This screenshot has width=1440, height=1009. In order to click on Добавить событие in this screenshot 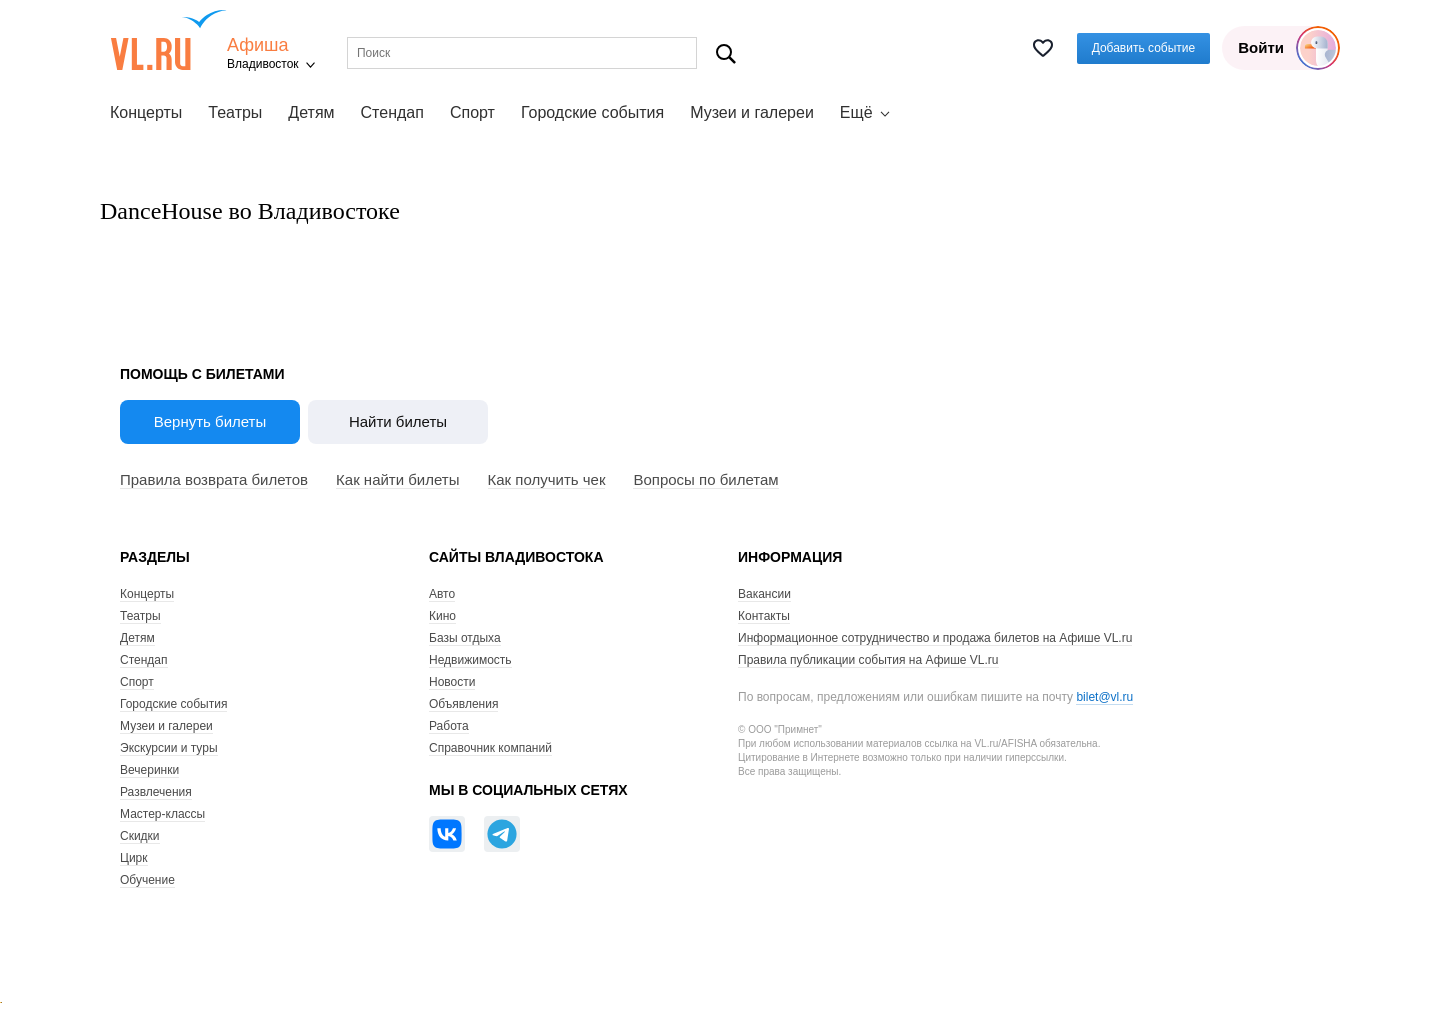, I will do `click(1144, 48)`.